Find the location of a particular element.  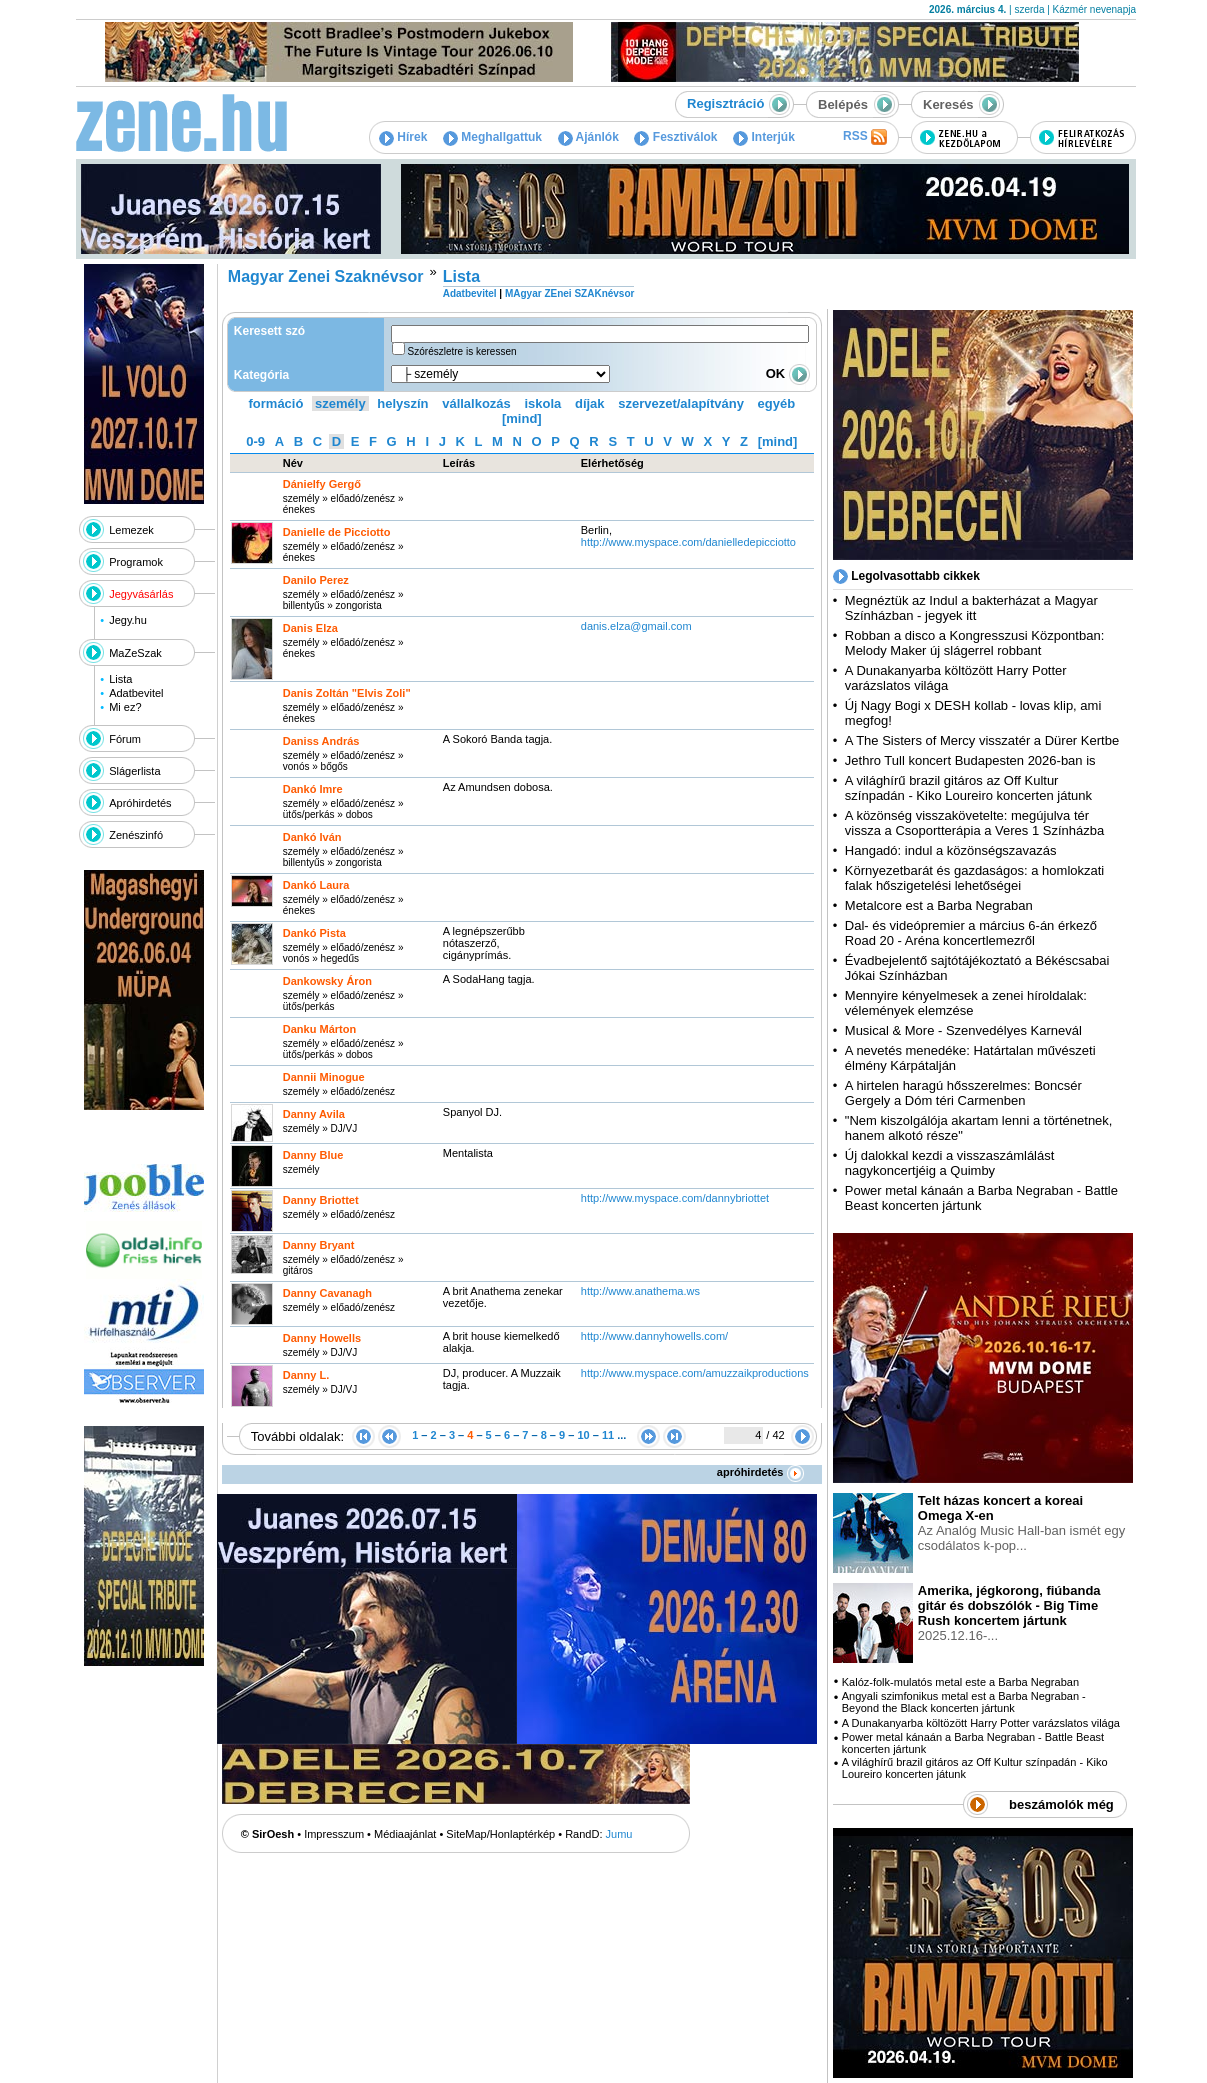

helyszín is located at coordinates (402, 403).